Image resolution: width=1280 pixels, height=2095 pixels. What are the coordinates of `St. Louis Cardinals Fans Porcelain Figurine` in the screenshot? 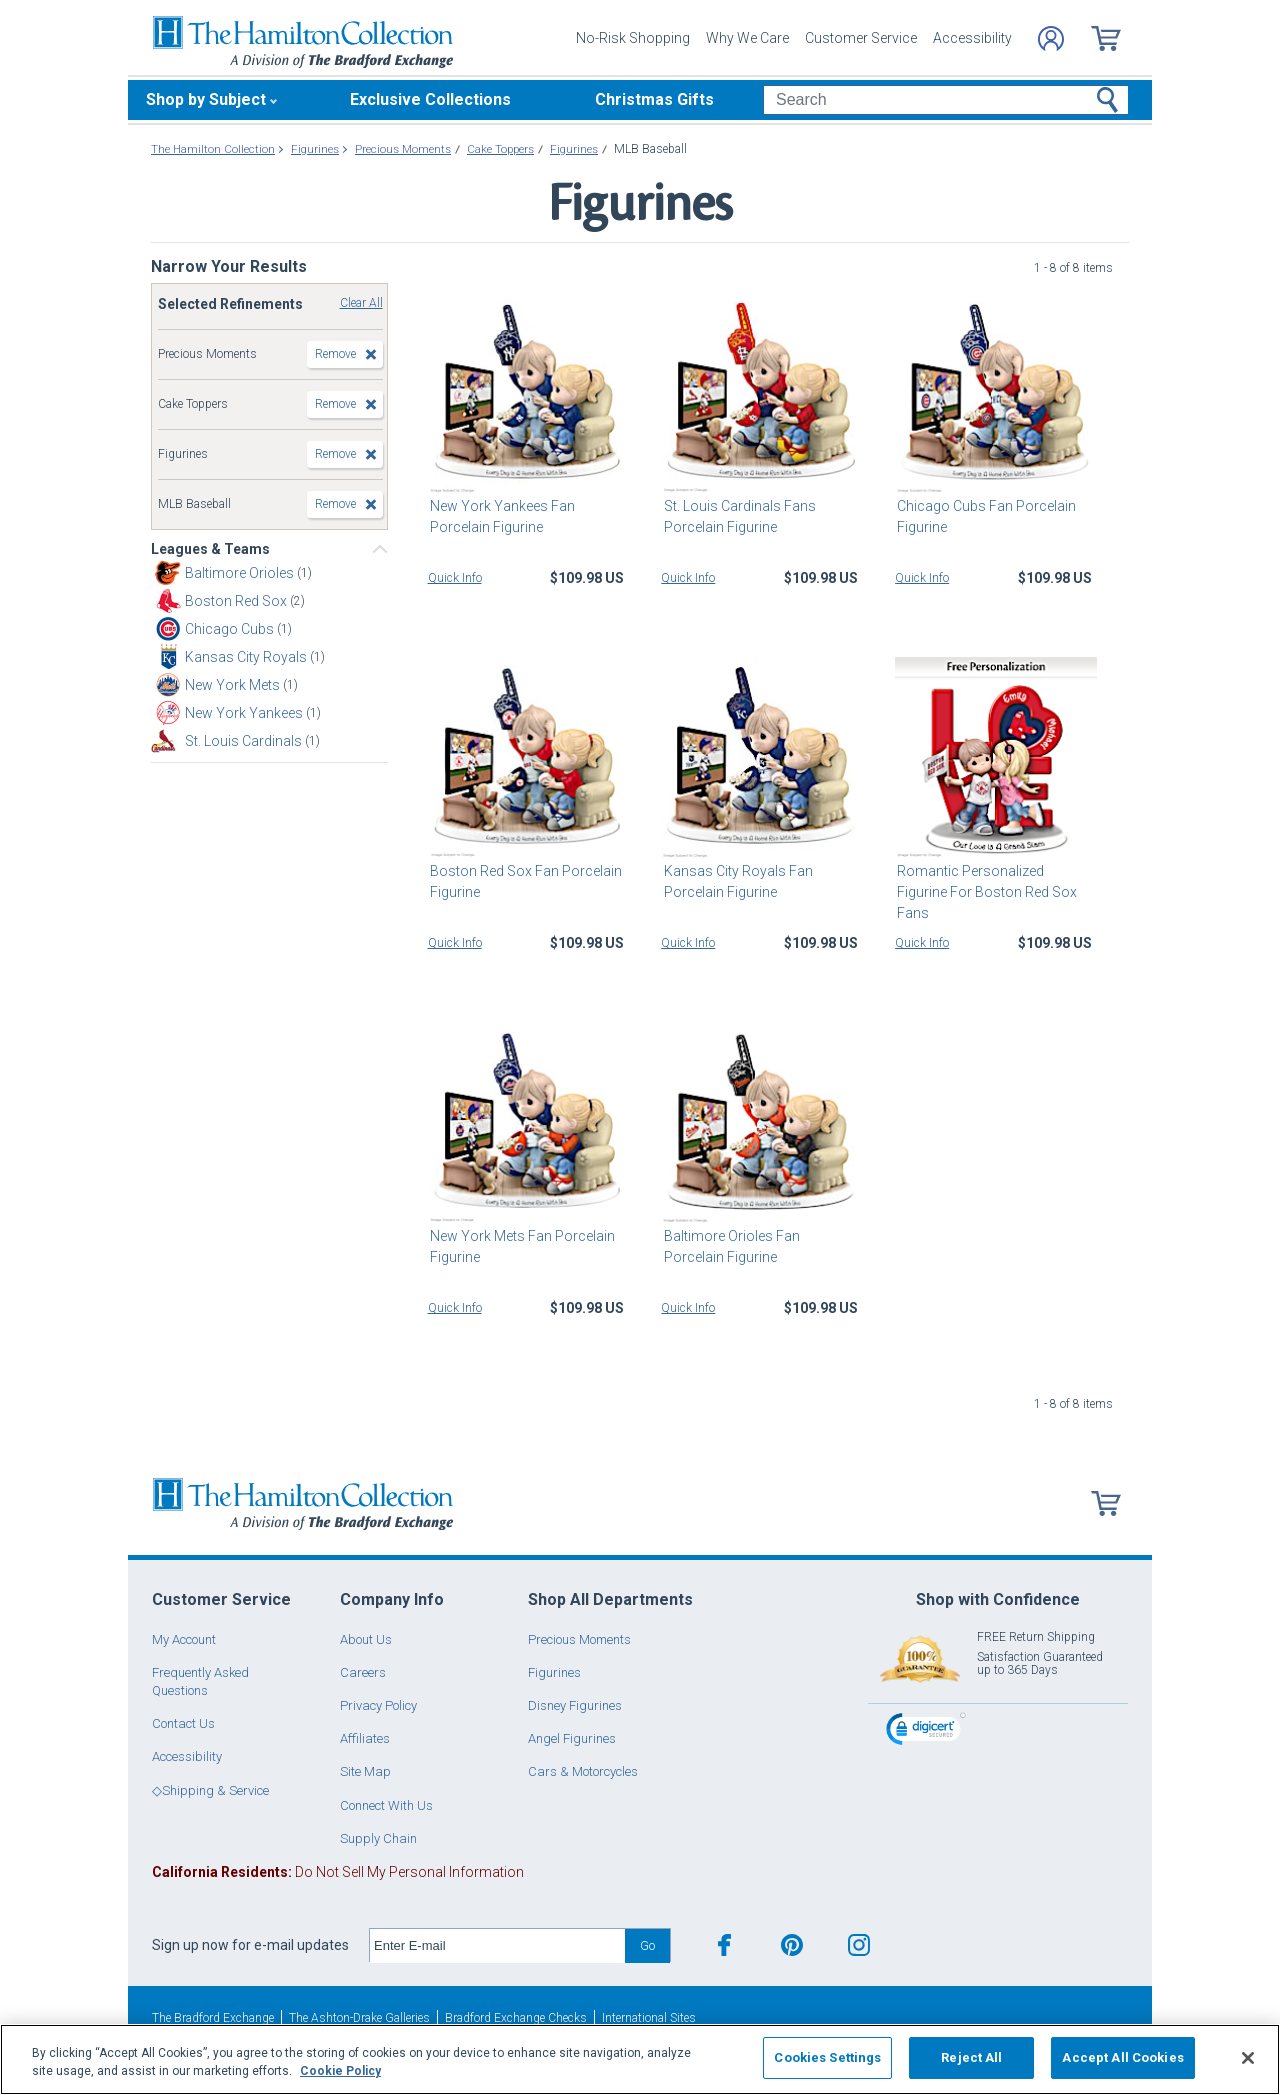 It's located at (737, 516).